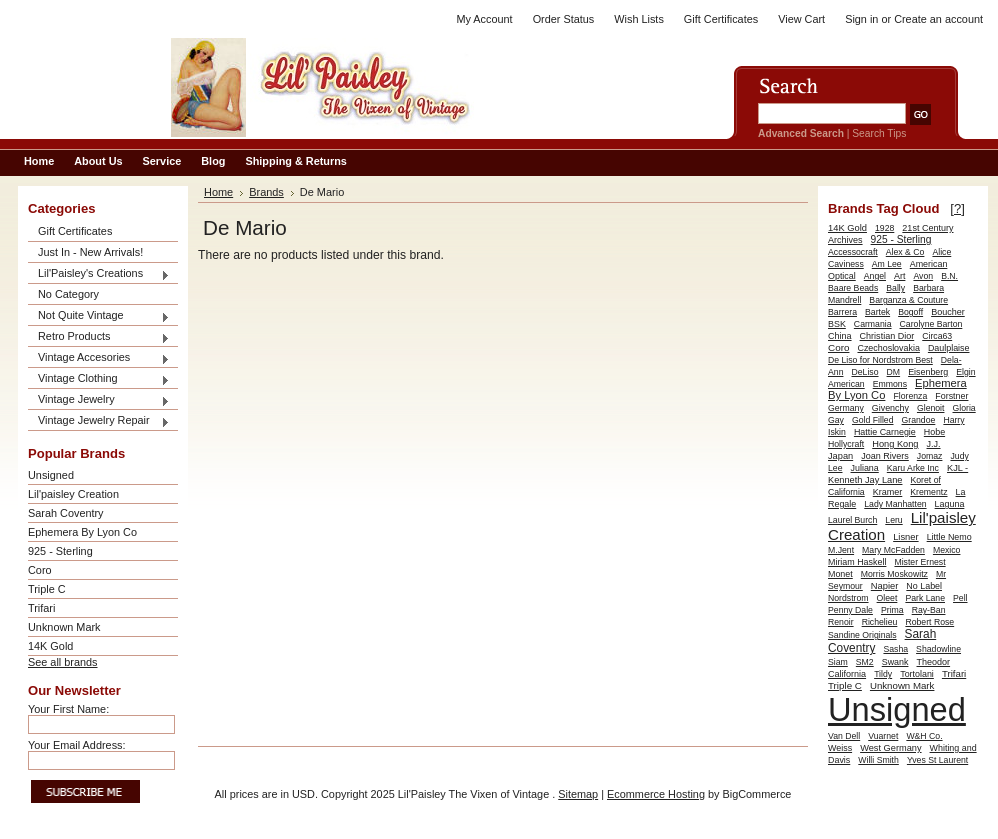 Image resolution: width=998 pixels, height=839 pixels. Describe the element at coordinates (865, 662) in the screenshot. I see `SM2` at that location.